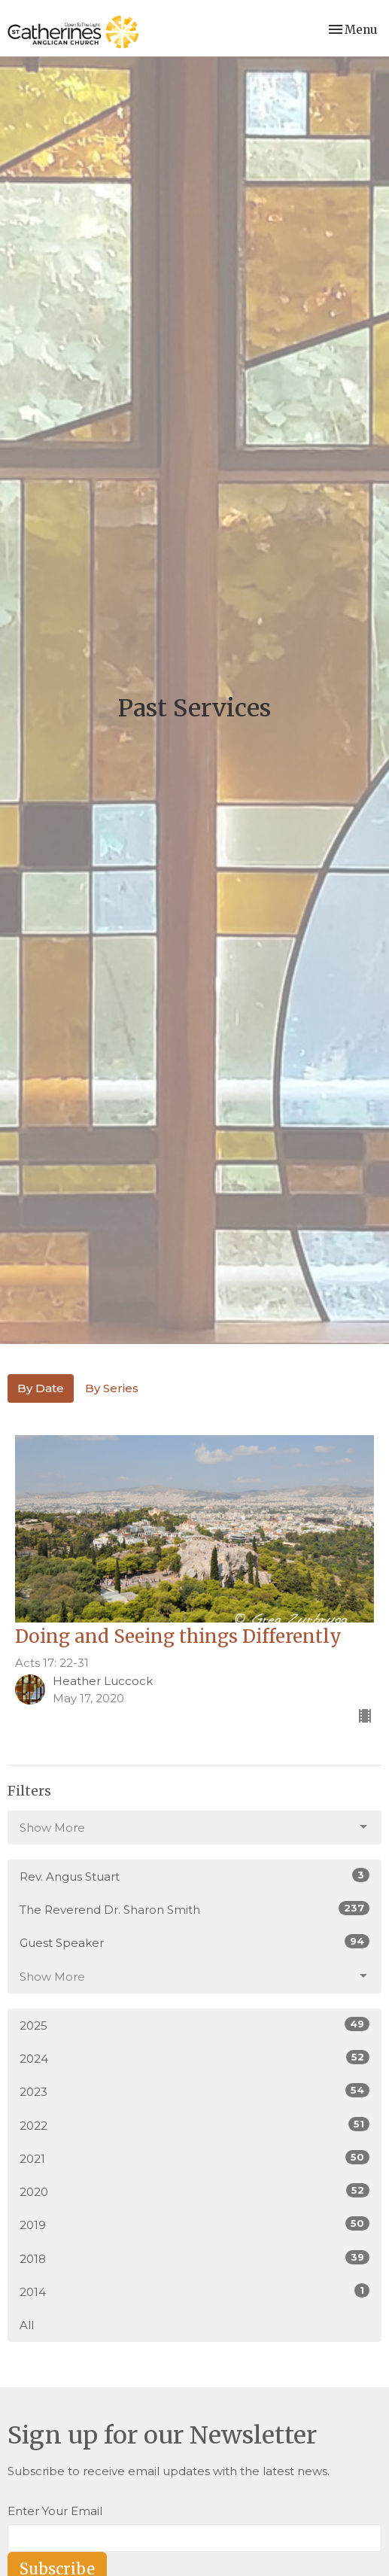  What do you see at coordinates (194, 2158) in the screenshot?
I see `2021` at bounding box center [194, 2158].